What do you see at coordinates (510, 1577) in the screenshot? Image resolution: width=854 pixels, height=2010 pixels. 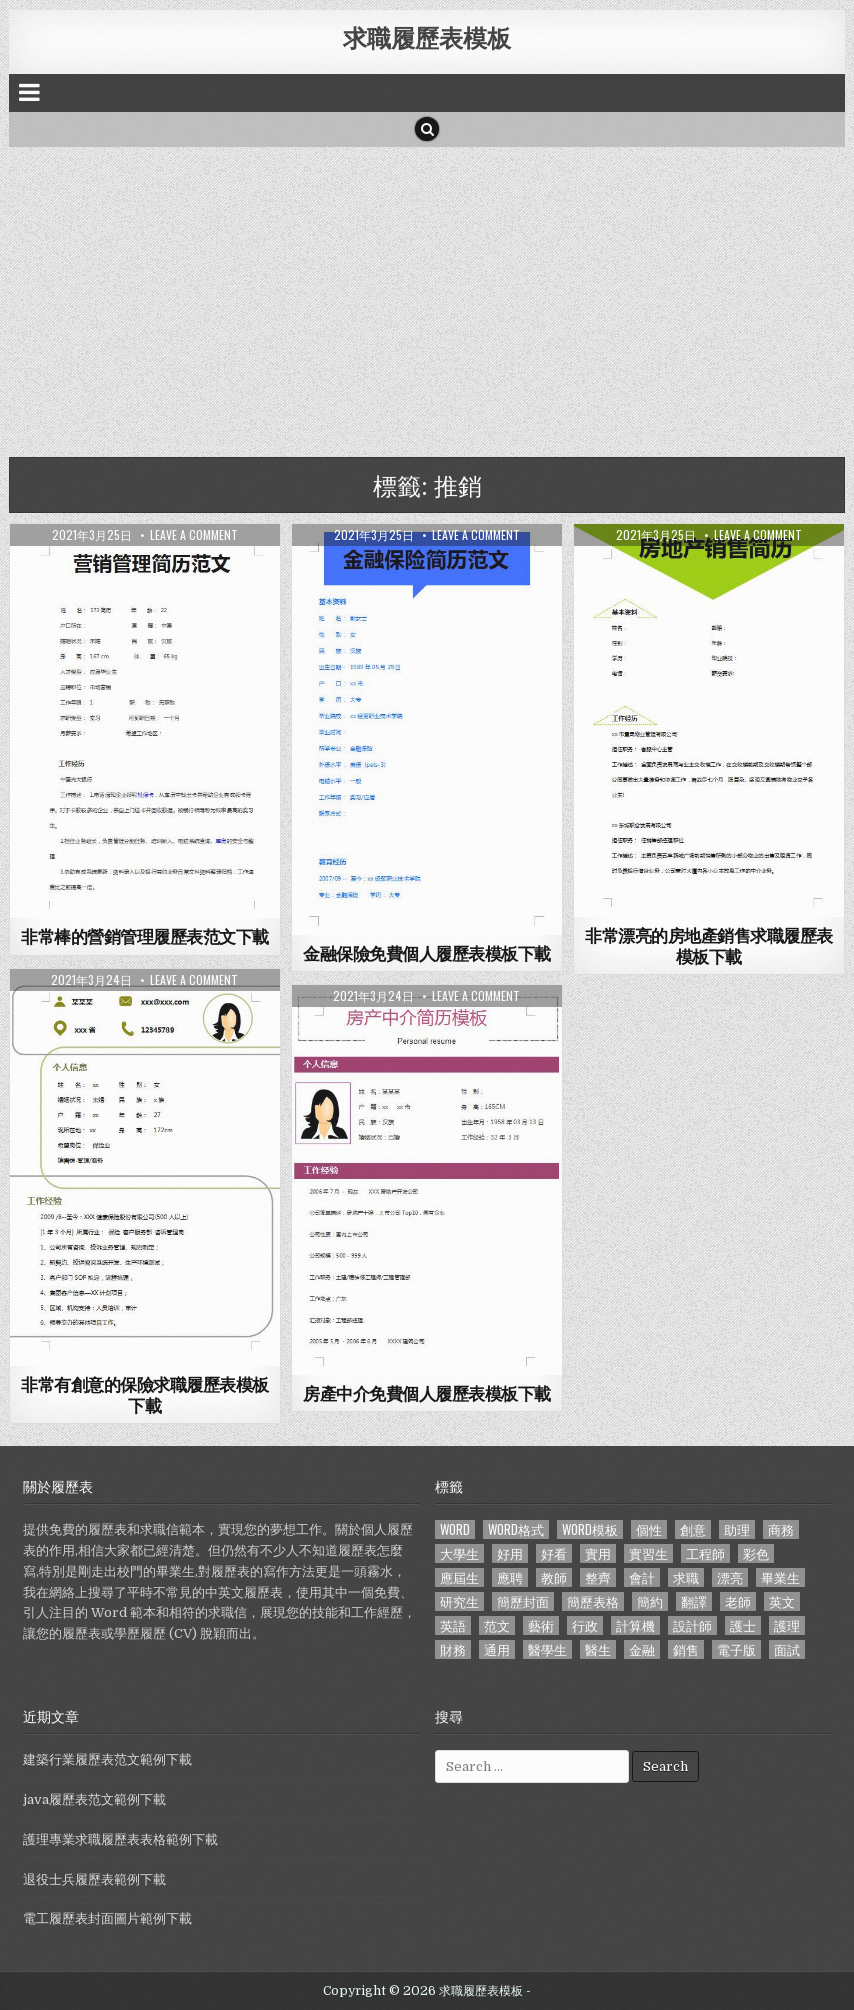 I see `應聘 [應聘 (589 個項目)]` at bounding box center [510, 1577].